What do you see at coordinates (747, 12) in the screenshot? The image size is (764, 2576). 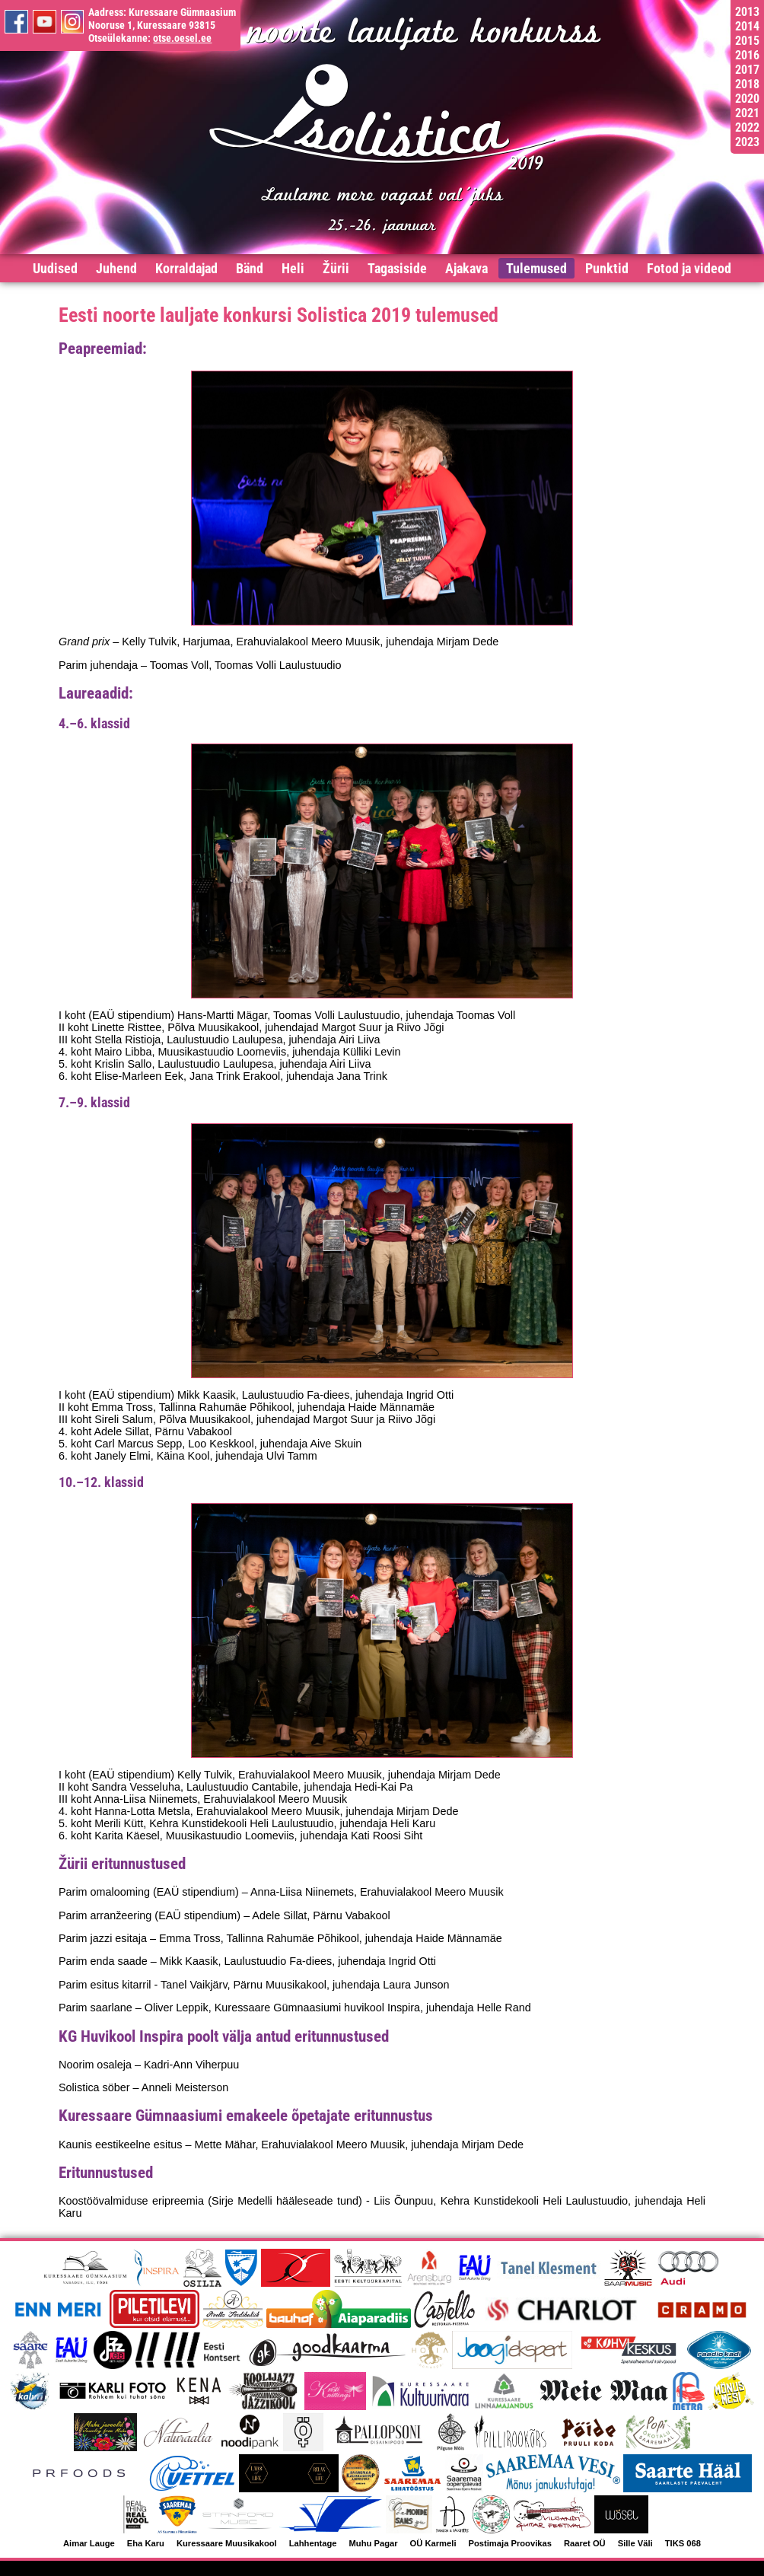 I see `2013` at bounding box center [747, 12].